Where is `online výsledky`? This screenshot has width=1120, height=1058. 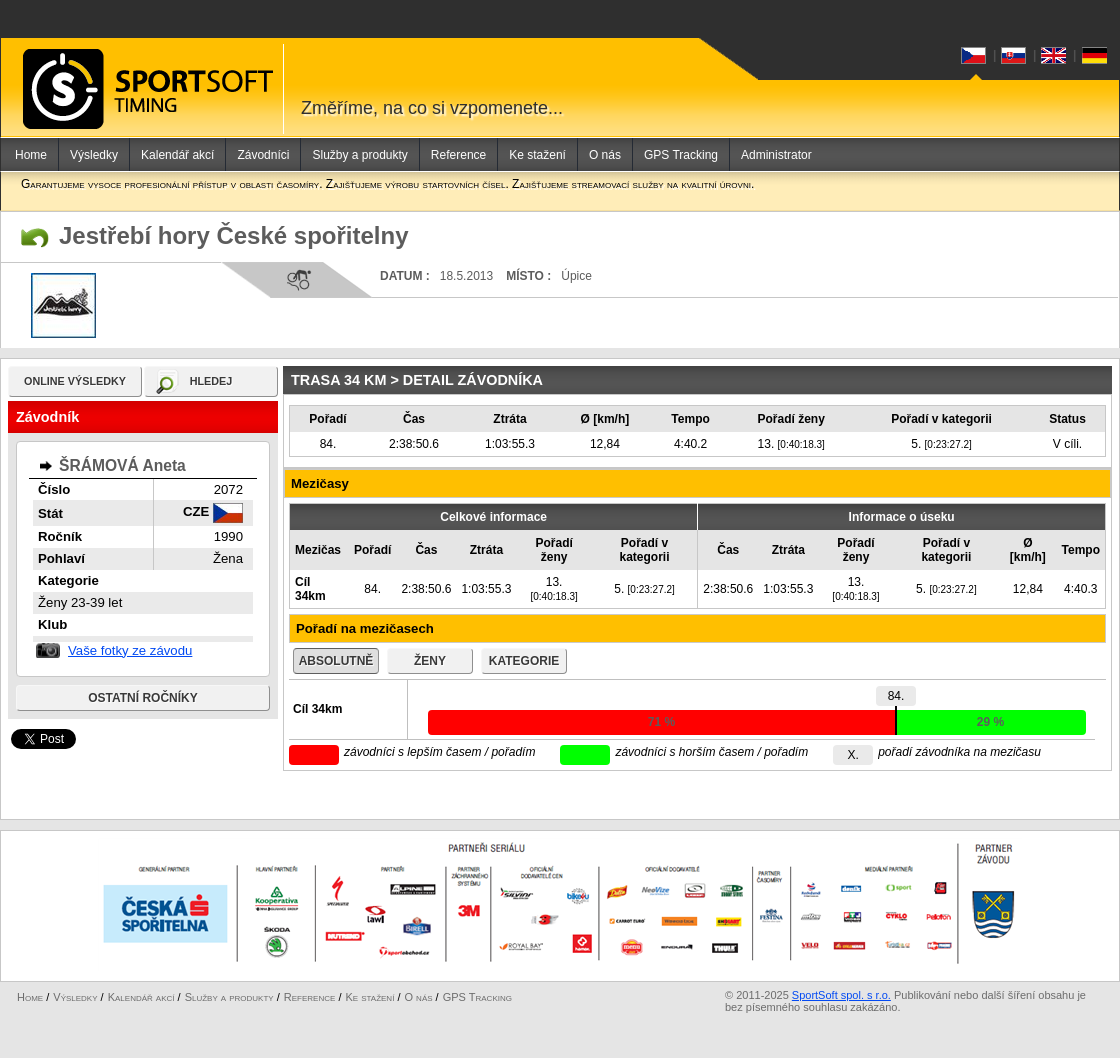 online výsledky is located at coordinates (75, 381).